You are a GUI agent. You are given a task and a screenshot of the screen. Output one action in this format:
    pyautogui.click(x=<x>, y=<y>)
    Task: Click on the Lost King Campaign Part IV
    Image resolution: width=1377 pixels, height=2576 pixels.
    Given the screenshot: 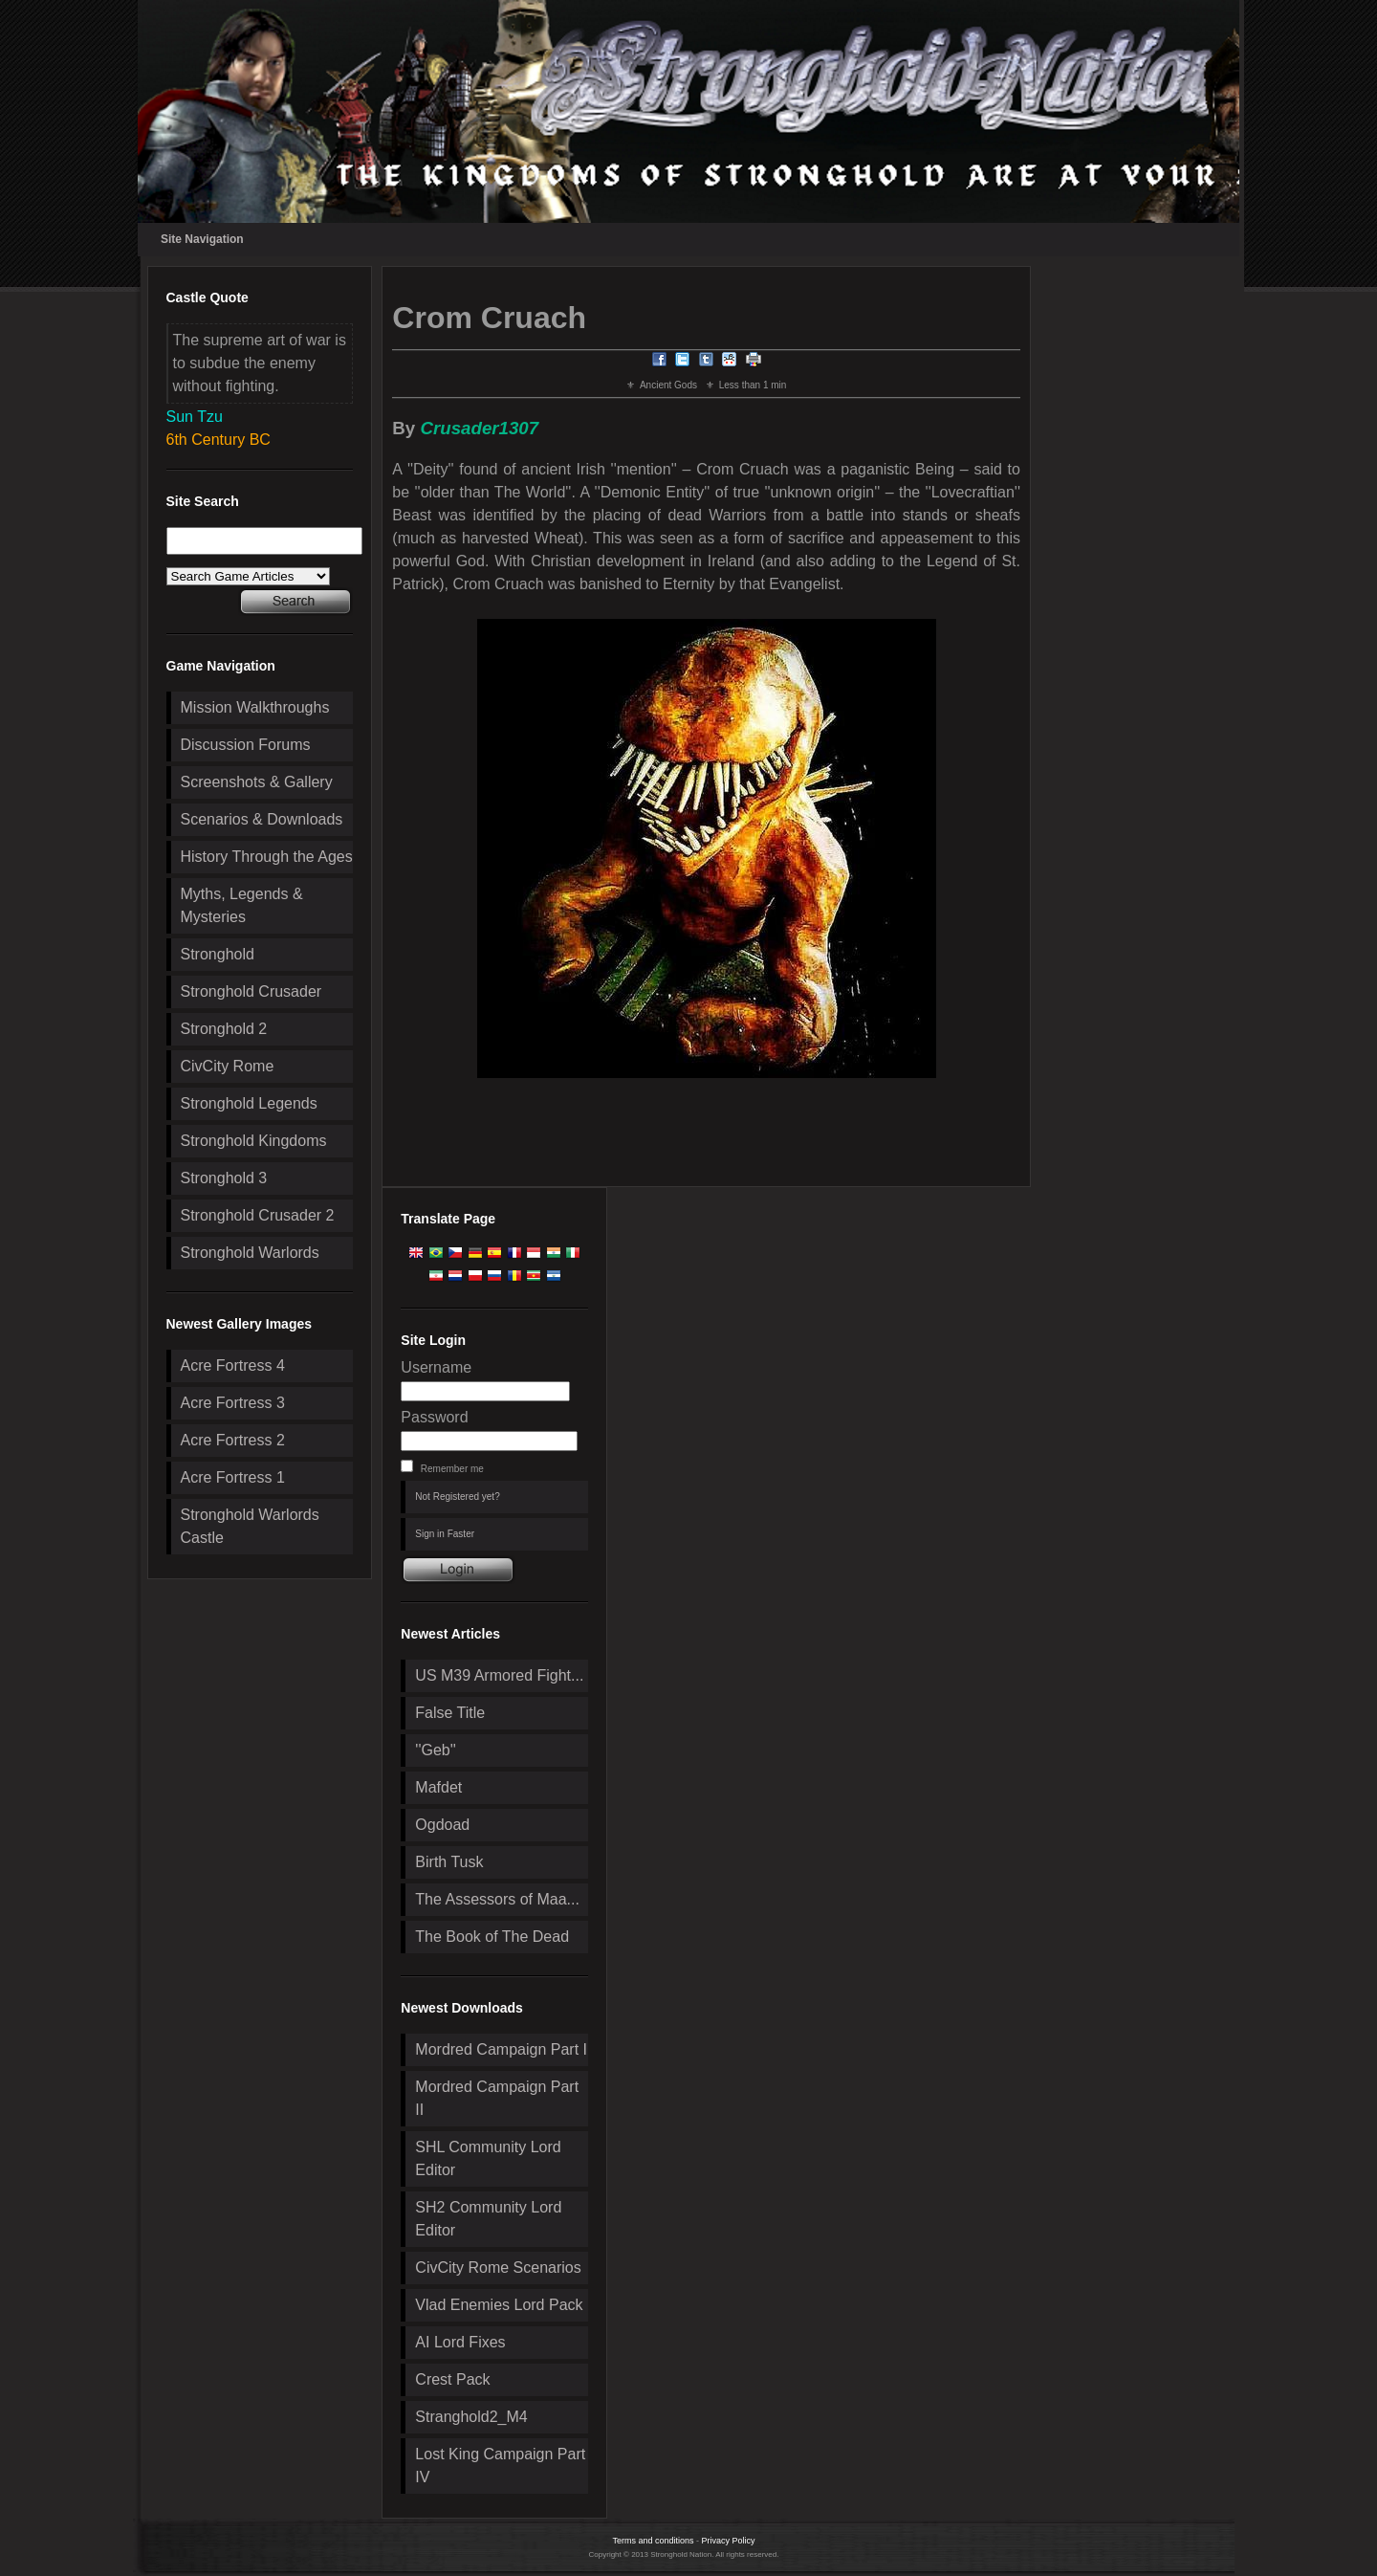 What is the action you would take?
    pyautogui.click(x=500, y=2465)
    